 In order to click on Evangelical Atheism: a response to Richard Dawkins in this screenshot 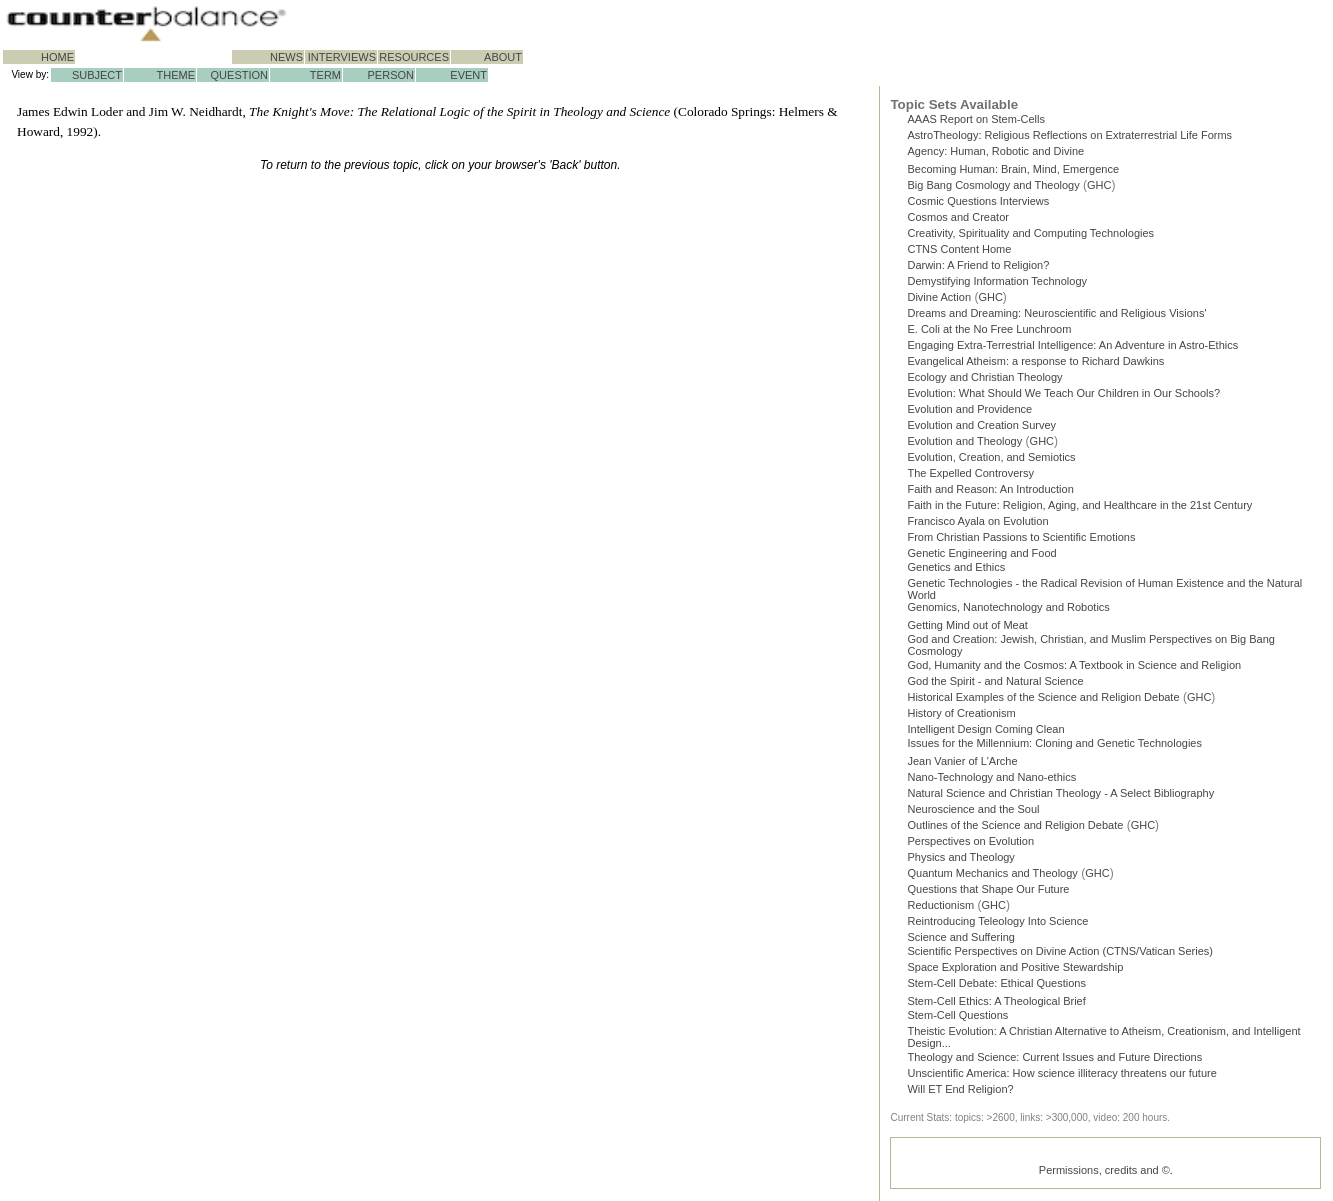, I will do `click(1035, 361)`.